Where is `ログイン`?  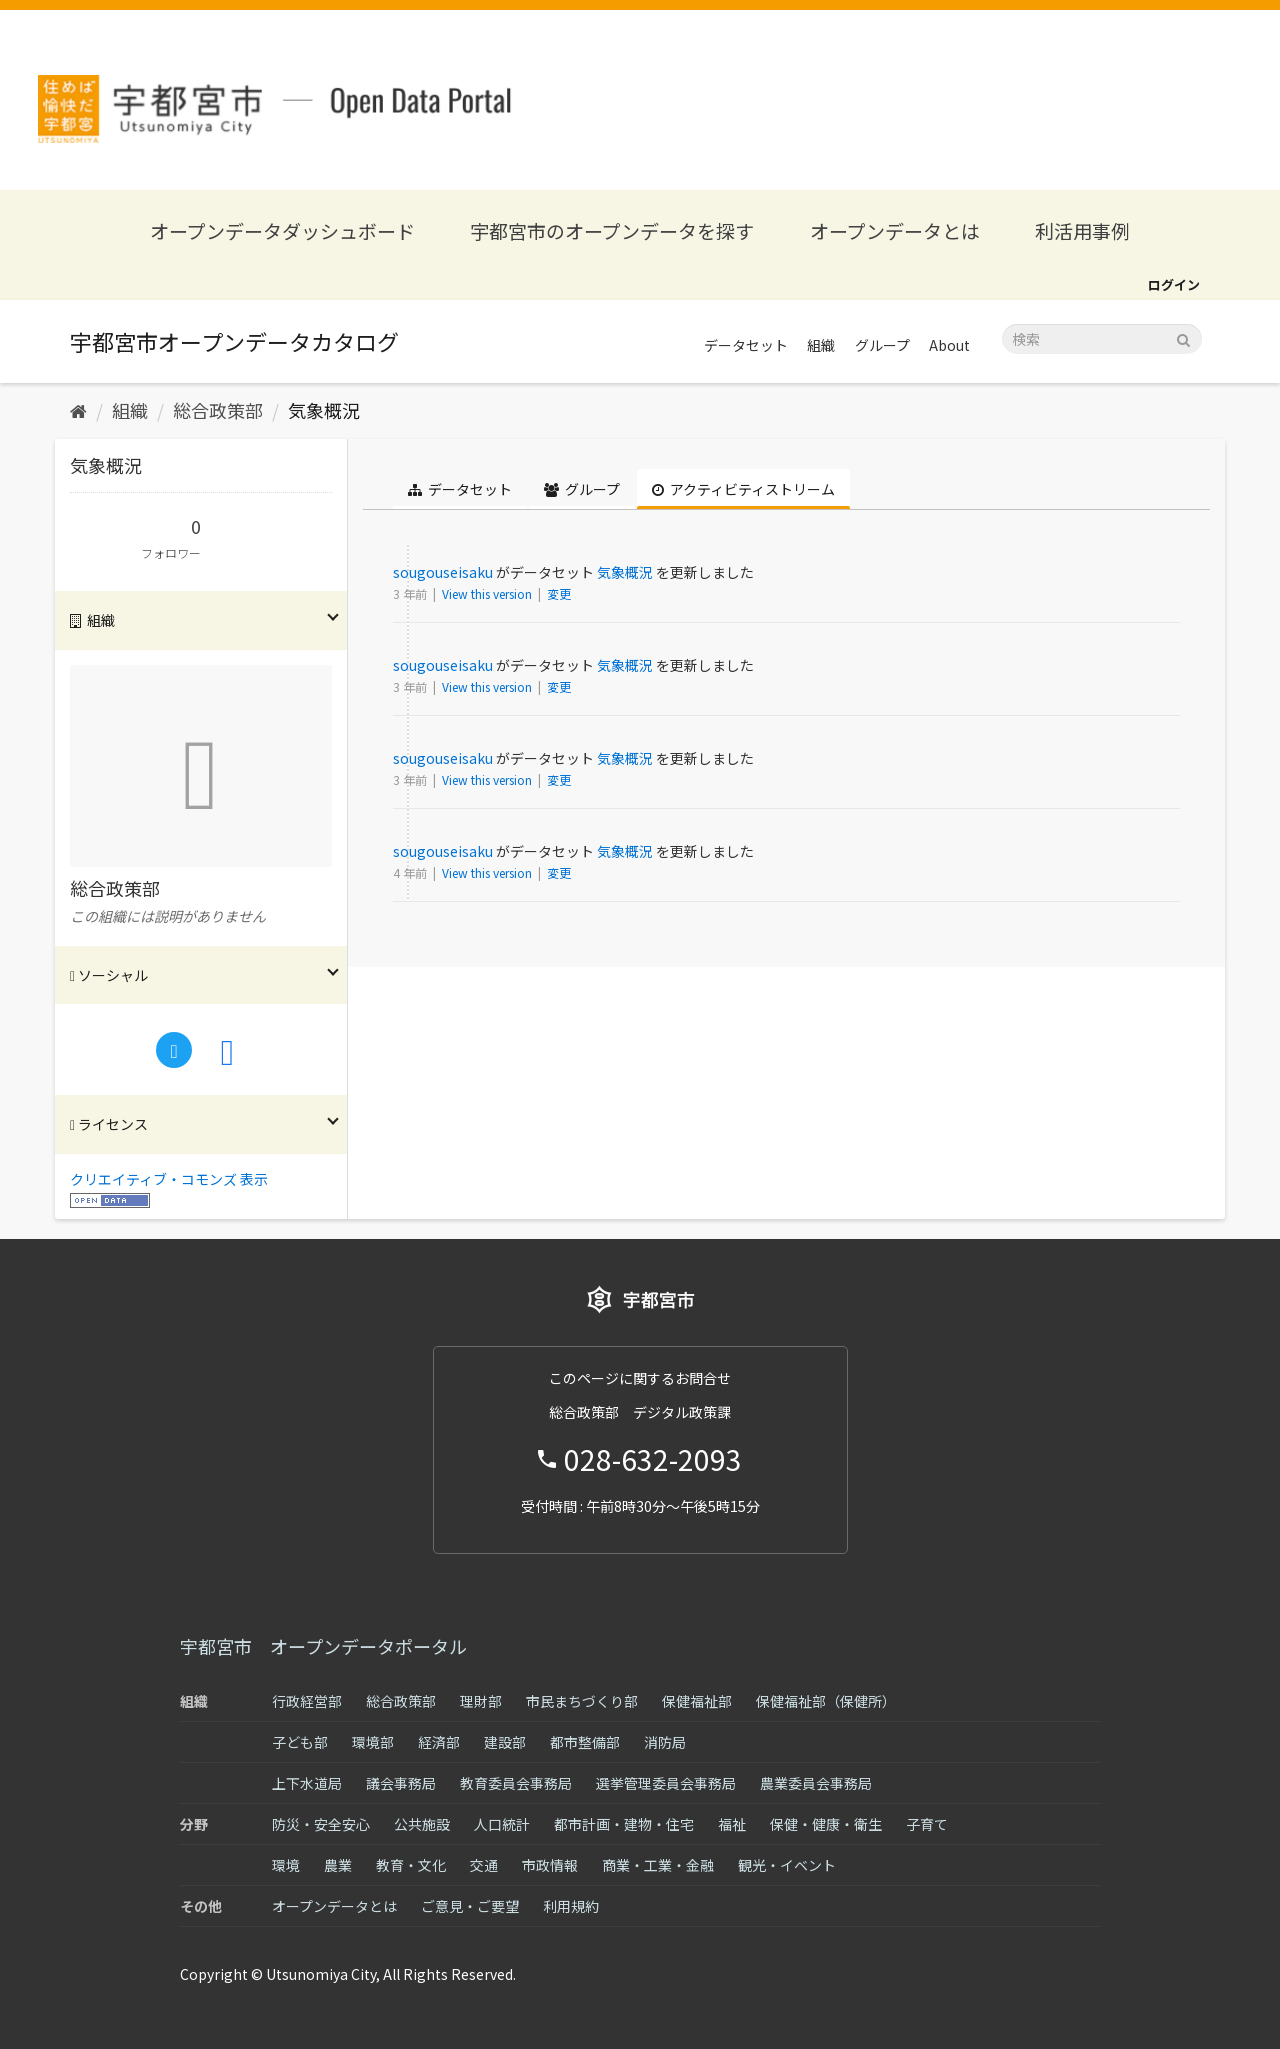 ログイン is located at coordinates (1174, 284).